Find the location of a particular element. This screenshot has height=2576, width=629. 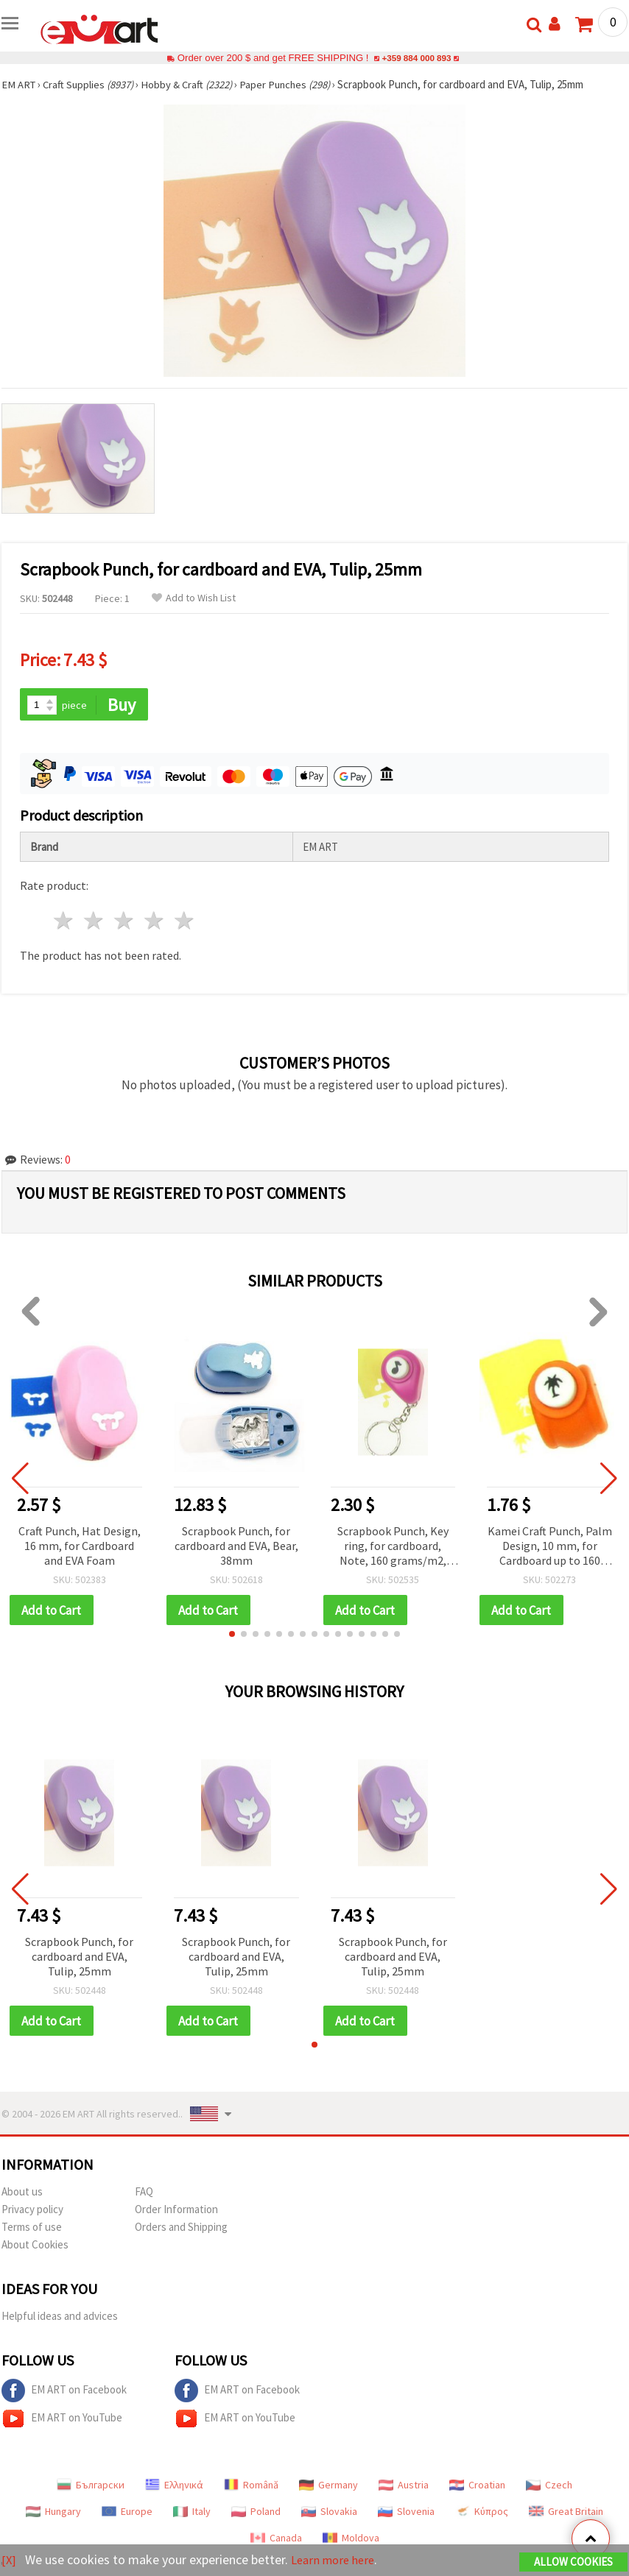

Moldova is located at coordinates (351, 2540).